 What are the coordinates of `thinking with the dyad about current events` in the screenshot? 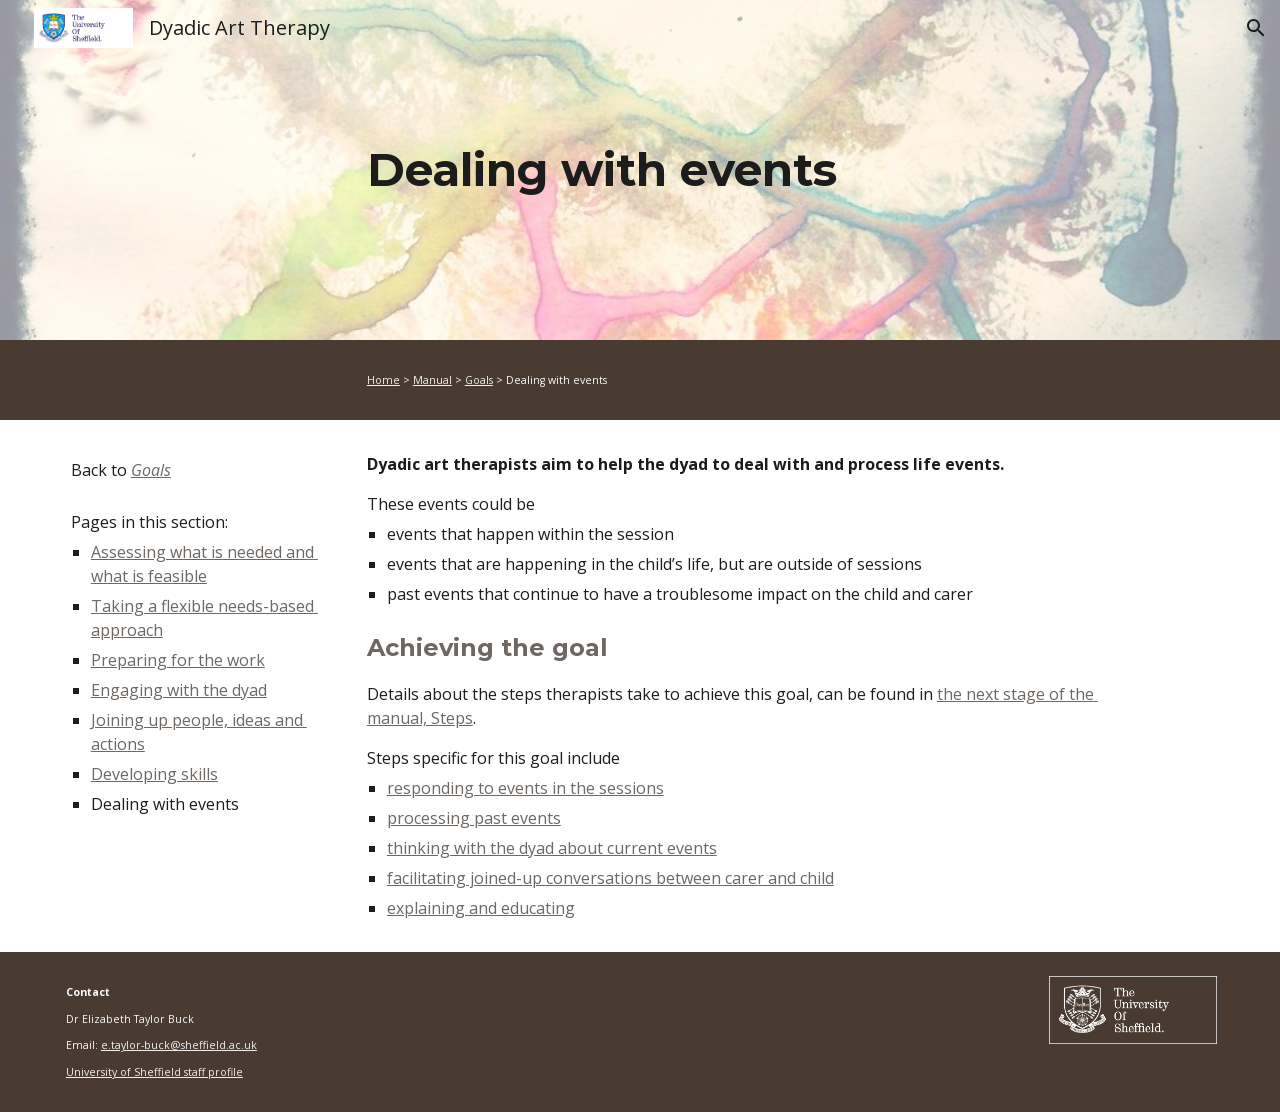 It's located at (552, 848).